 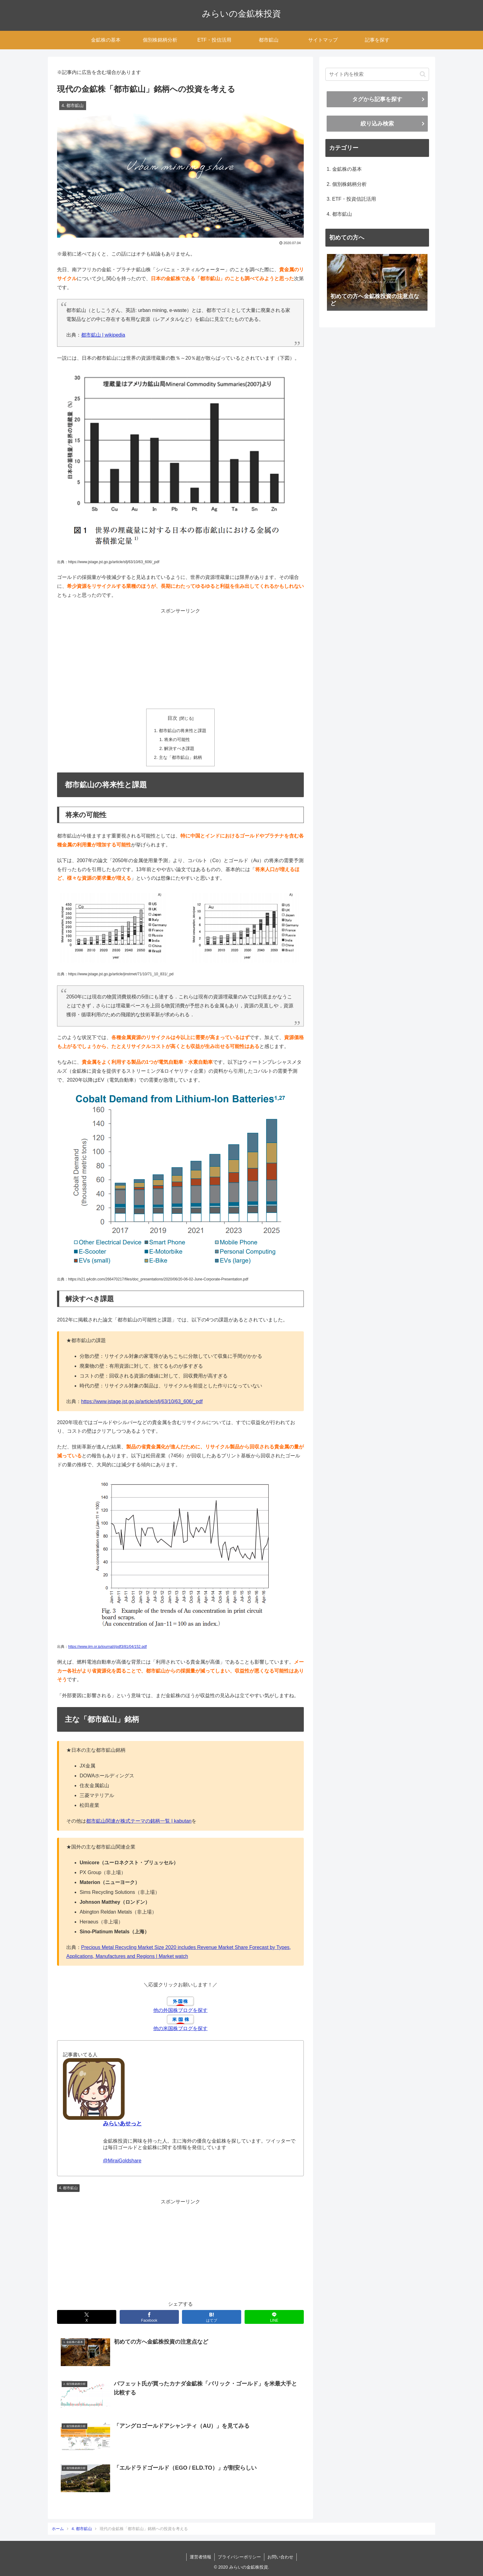 I want to click on 他の外国株ブログを探す, so click(x=180, y=2010).